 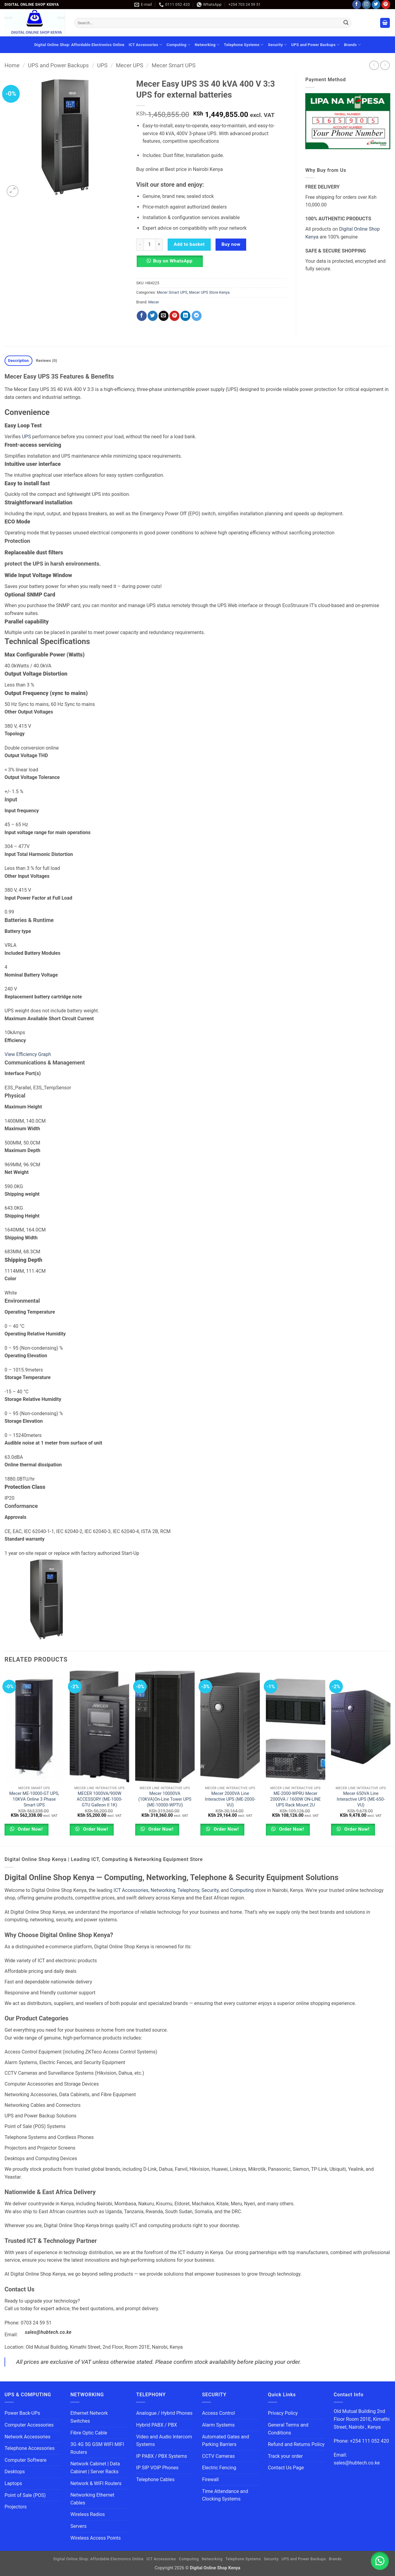 I want to click on Wireless Radios, so click(x=87, y=2514).